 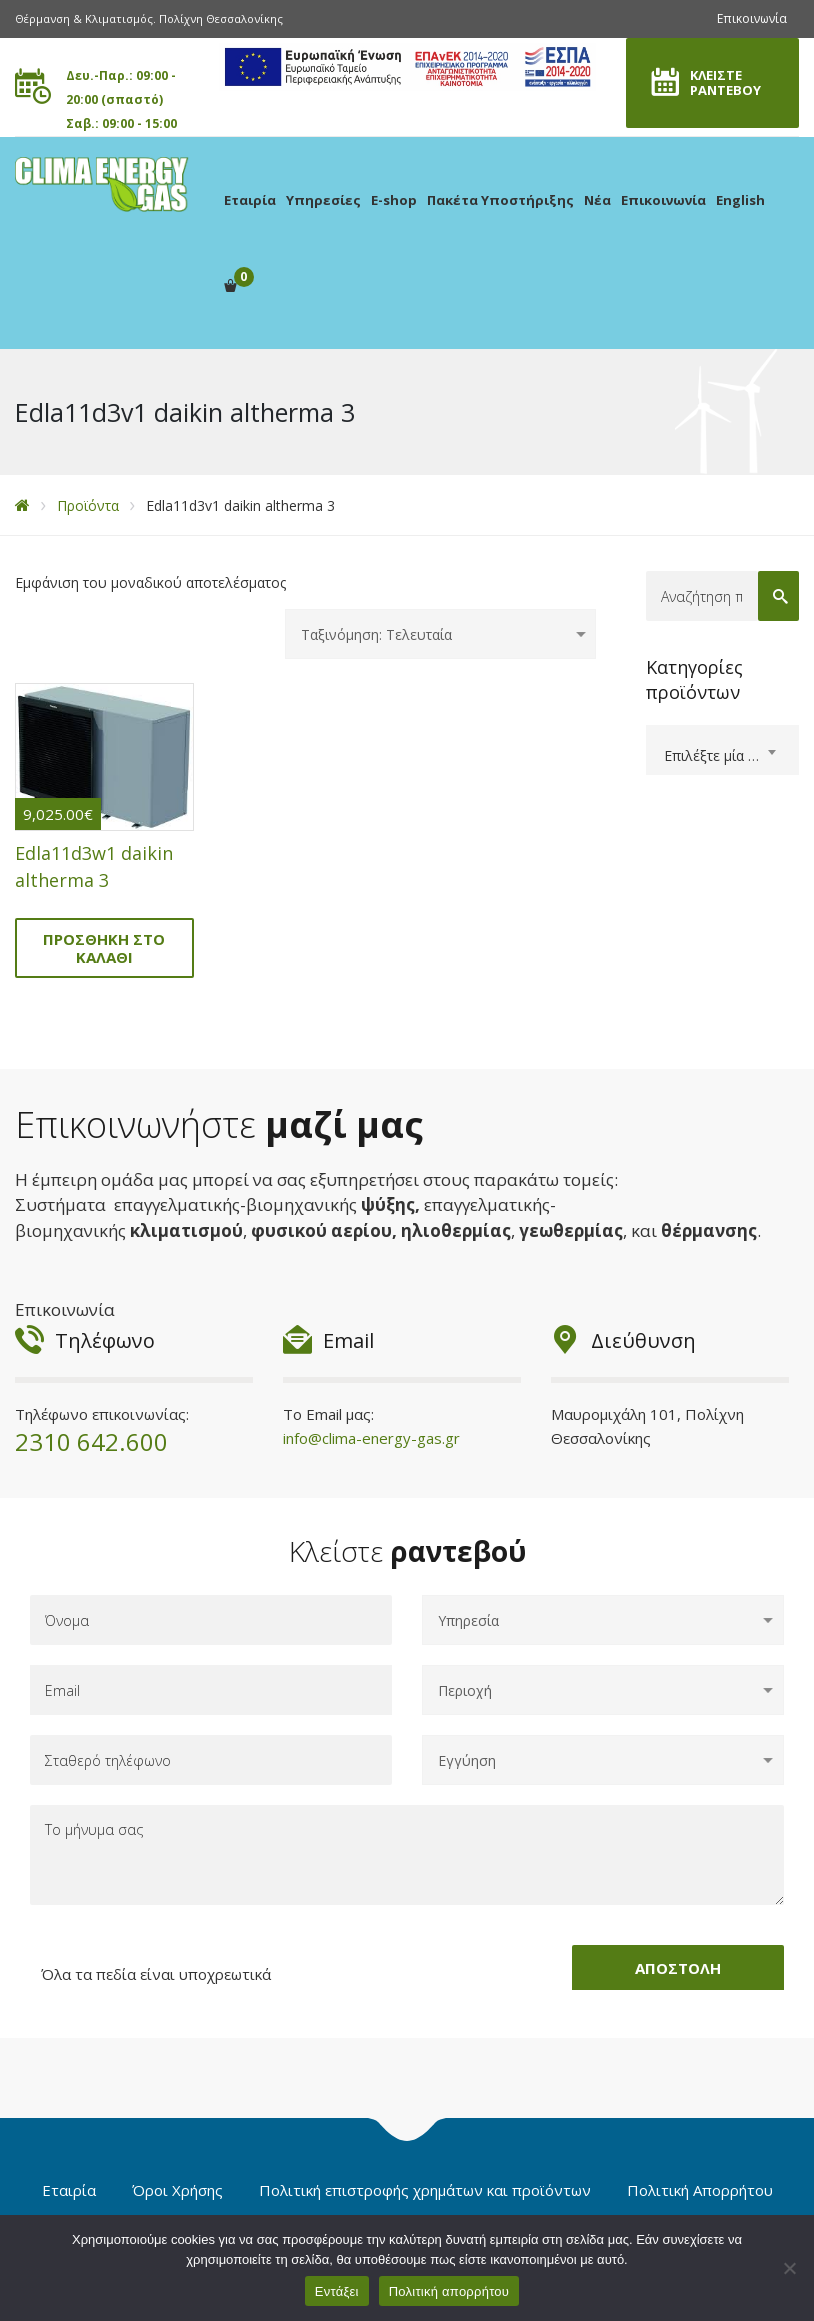 I want to click on [textbox], so click(x=723, y=756).